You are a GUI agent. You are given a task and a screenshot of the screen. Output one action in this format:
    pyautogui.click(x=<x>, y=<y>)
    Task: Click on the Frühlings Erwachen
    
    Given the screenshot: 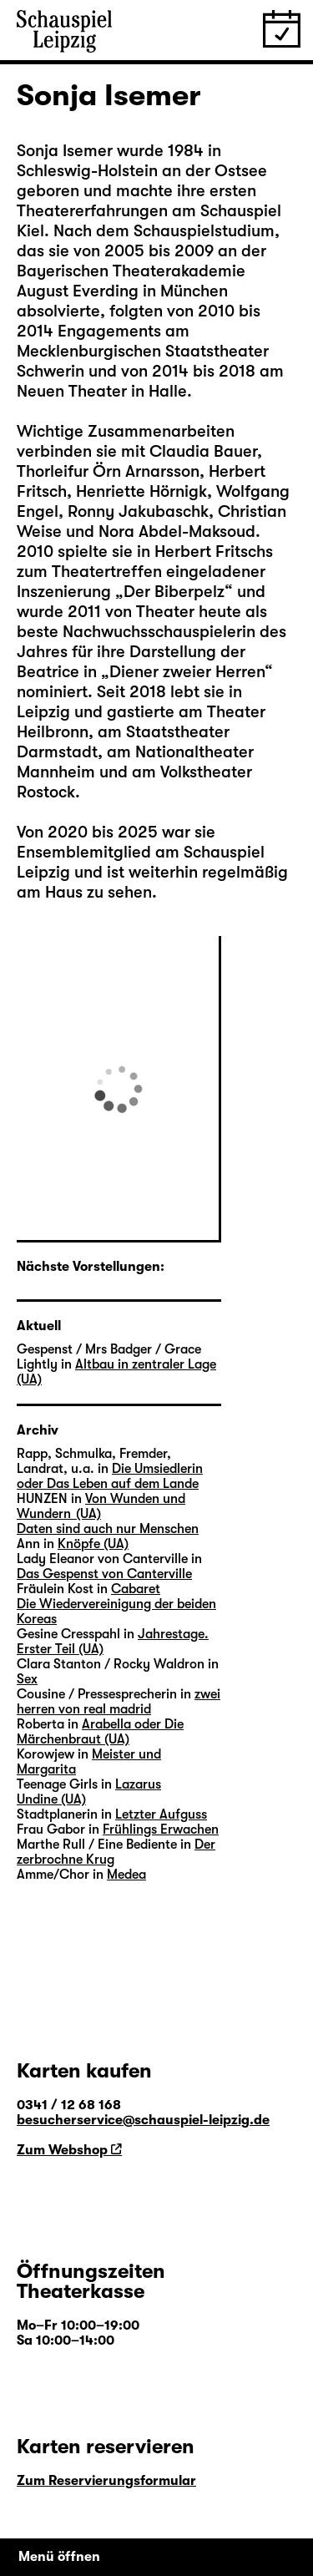 What is the action you would take?
    pyautogui.click(x=161, y=1829)
    